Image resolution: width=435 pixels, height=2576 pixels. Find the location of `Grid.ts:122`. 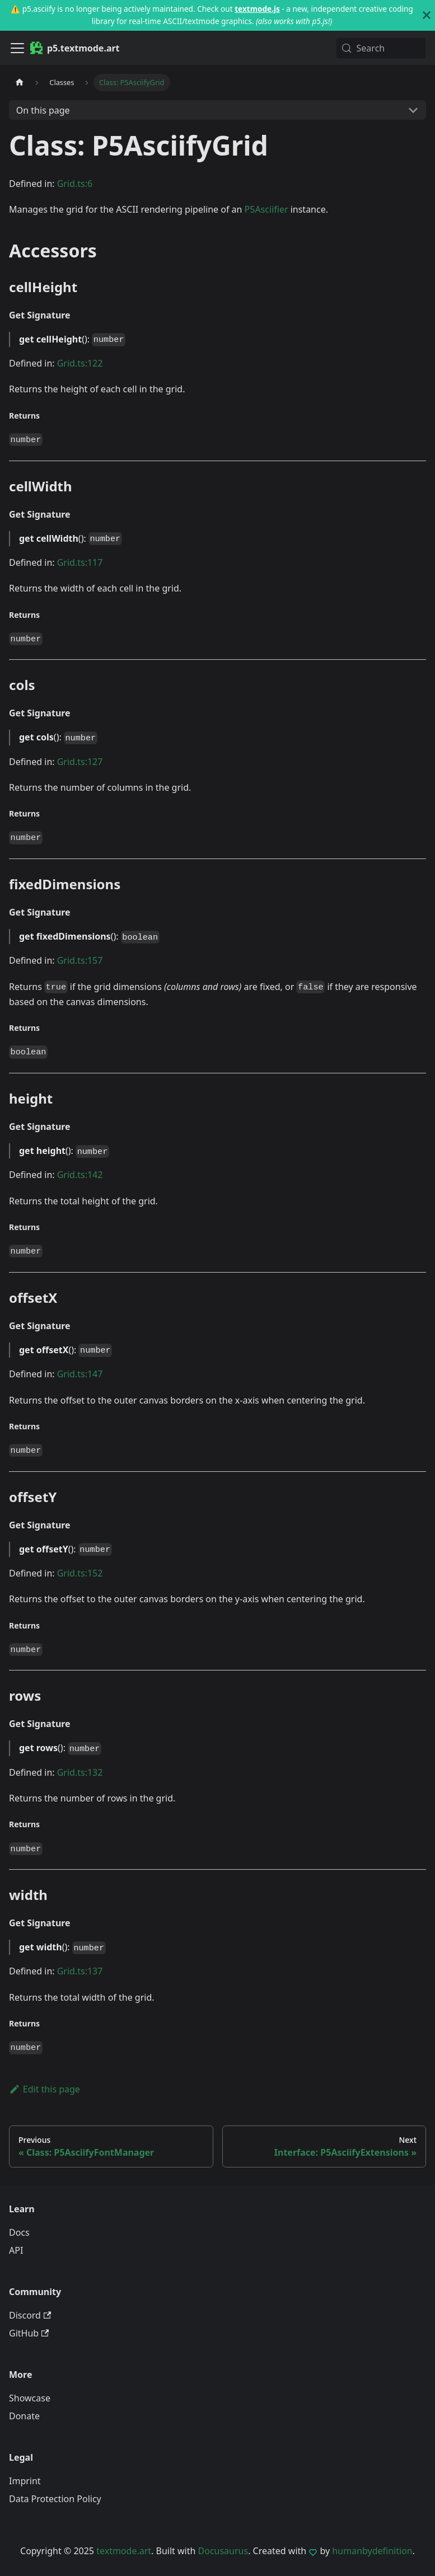

Grid.ts:122 is located at coordinates (80, 363).